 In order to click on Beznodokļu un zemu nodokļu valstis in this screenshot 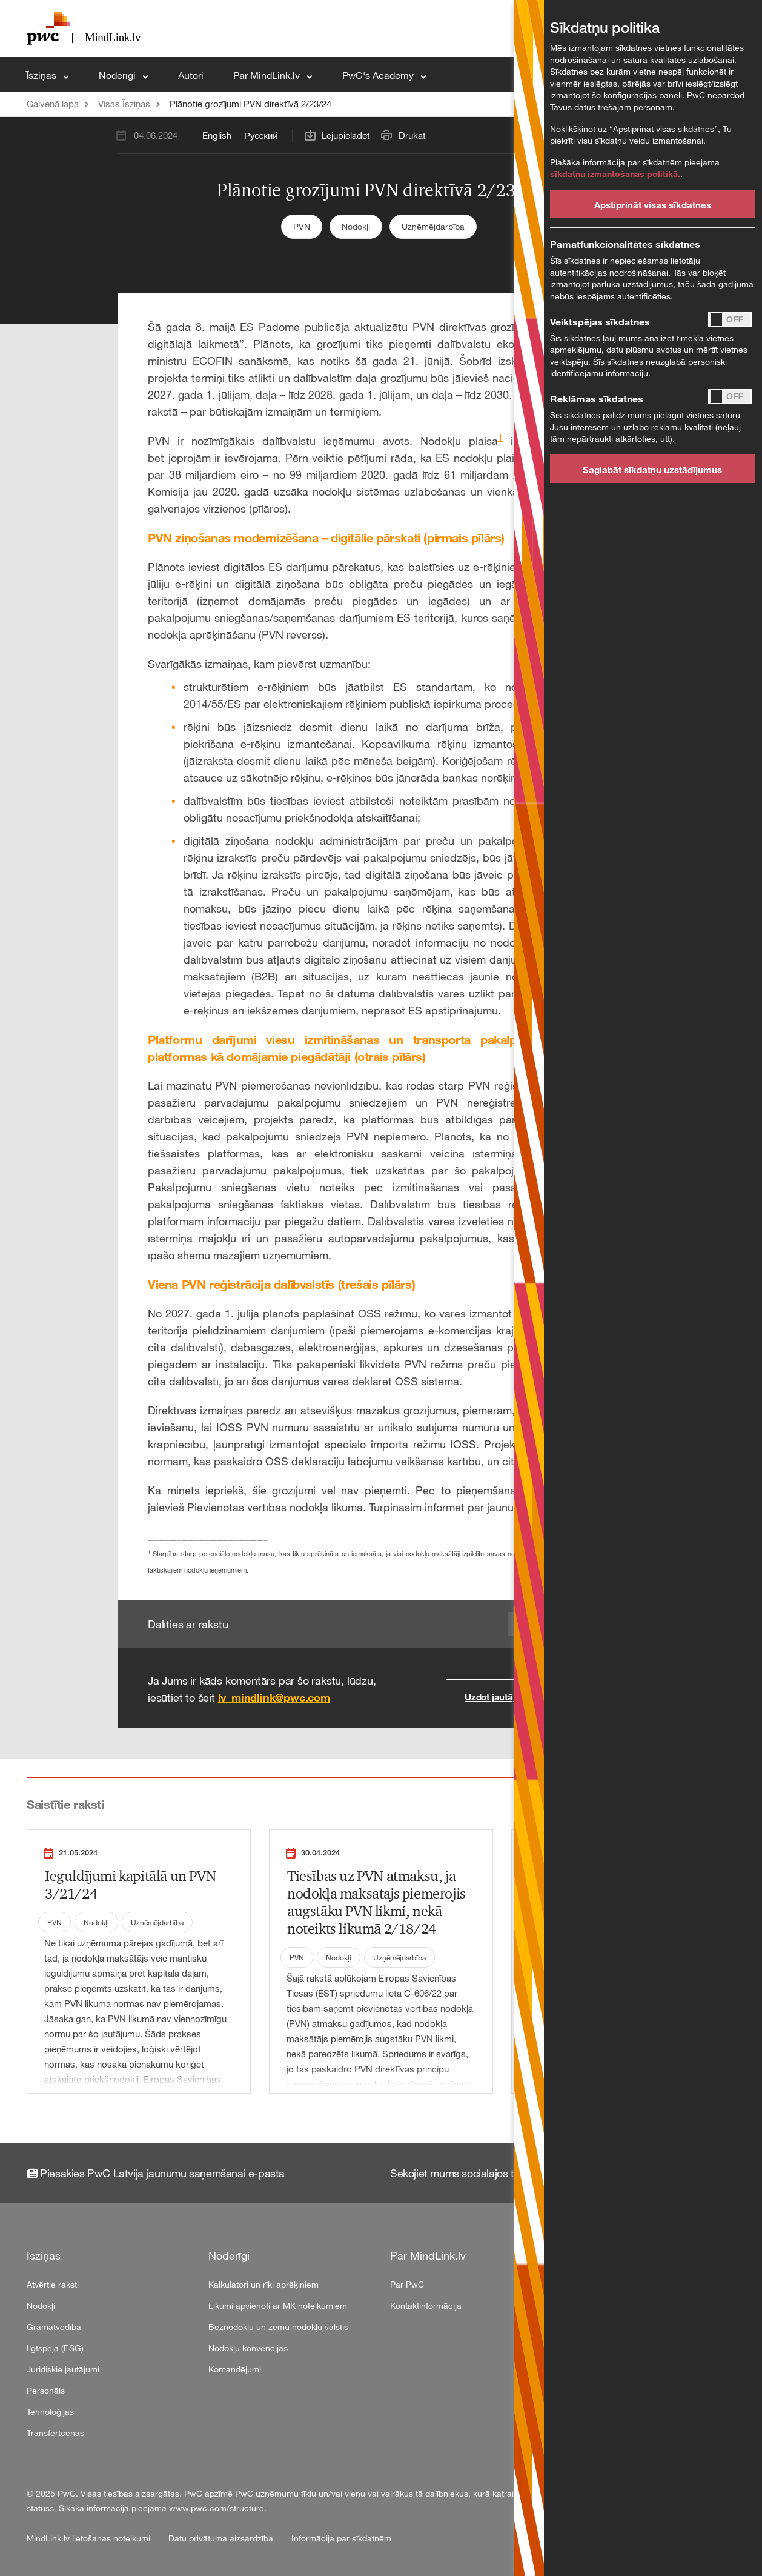, I will do `click(278, 2326)`.